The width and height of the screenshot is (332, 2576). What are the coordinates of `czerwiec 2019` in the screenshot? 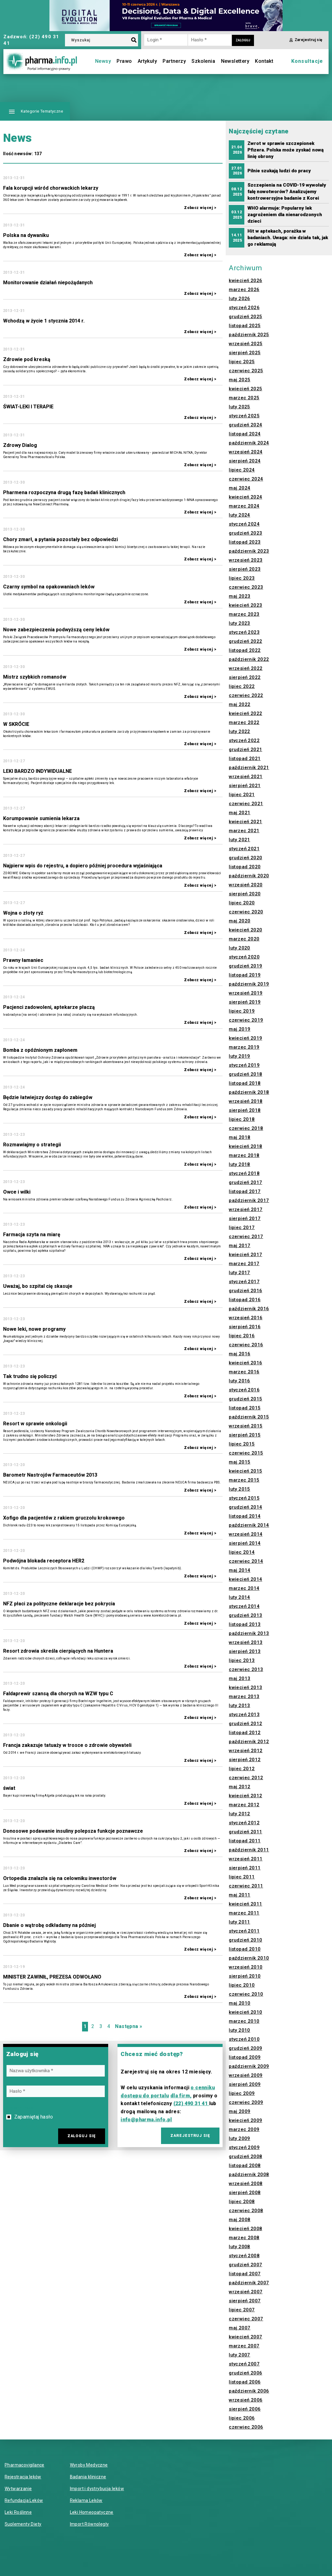 It's located at (246, 1020).